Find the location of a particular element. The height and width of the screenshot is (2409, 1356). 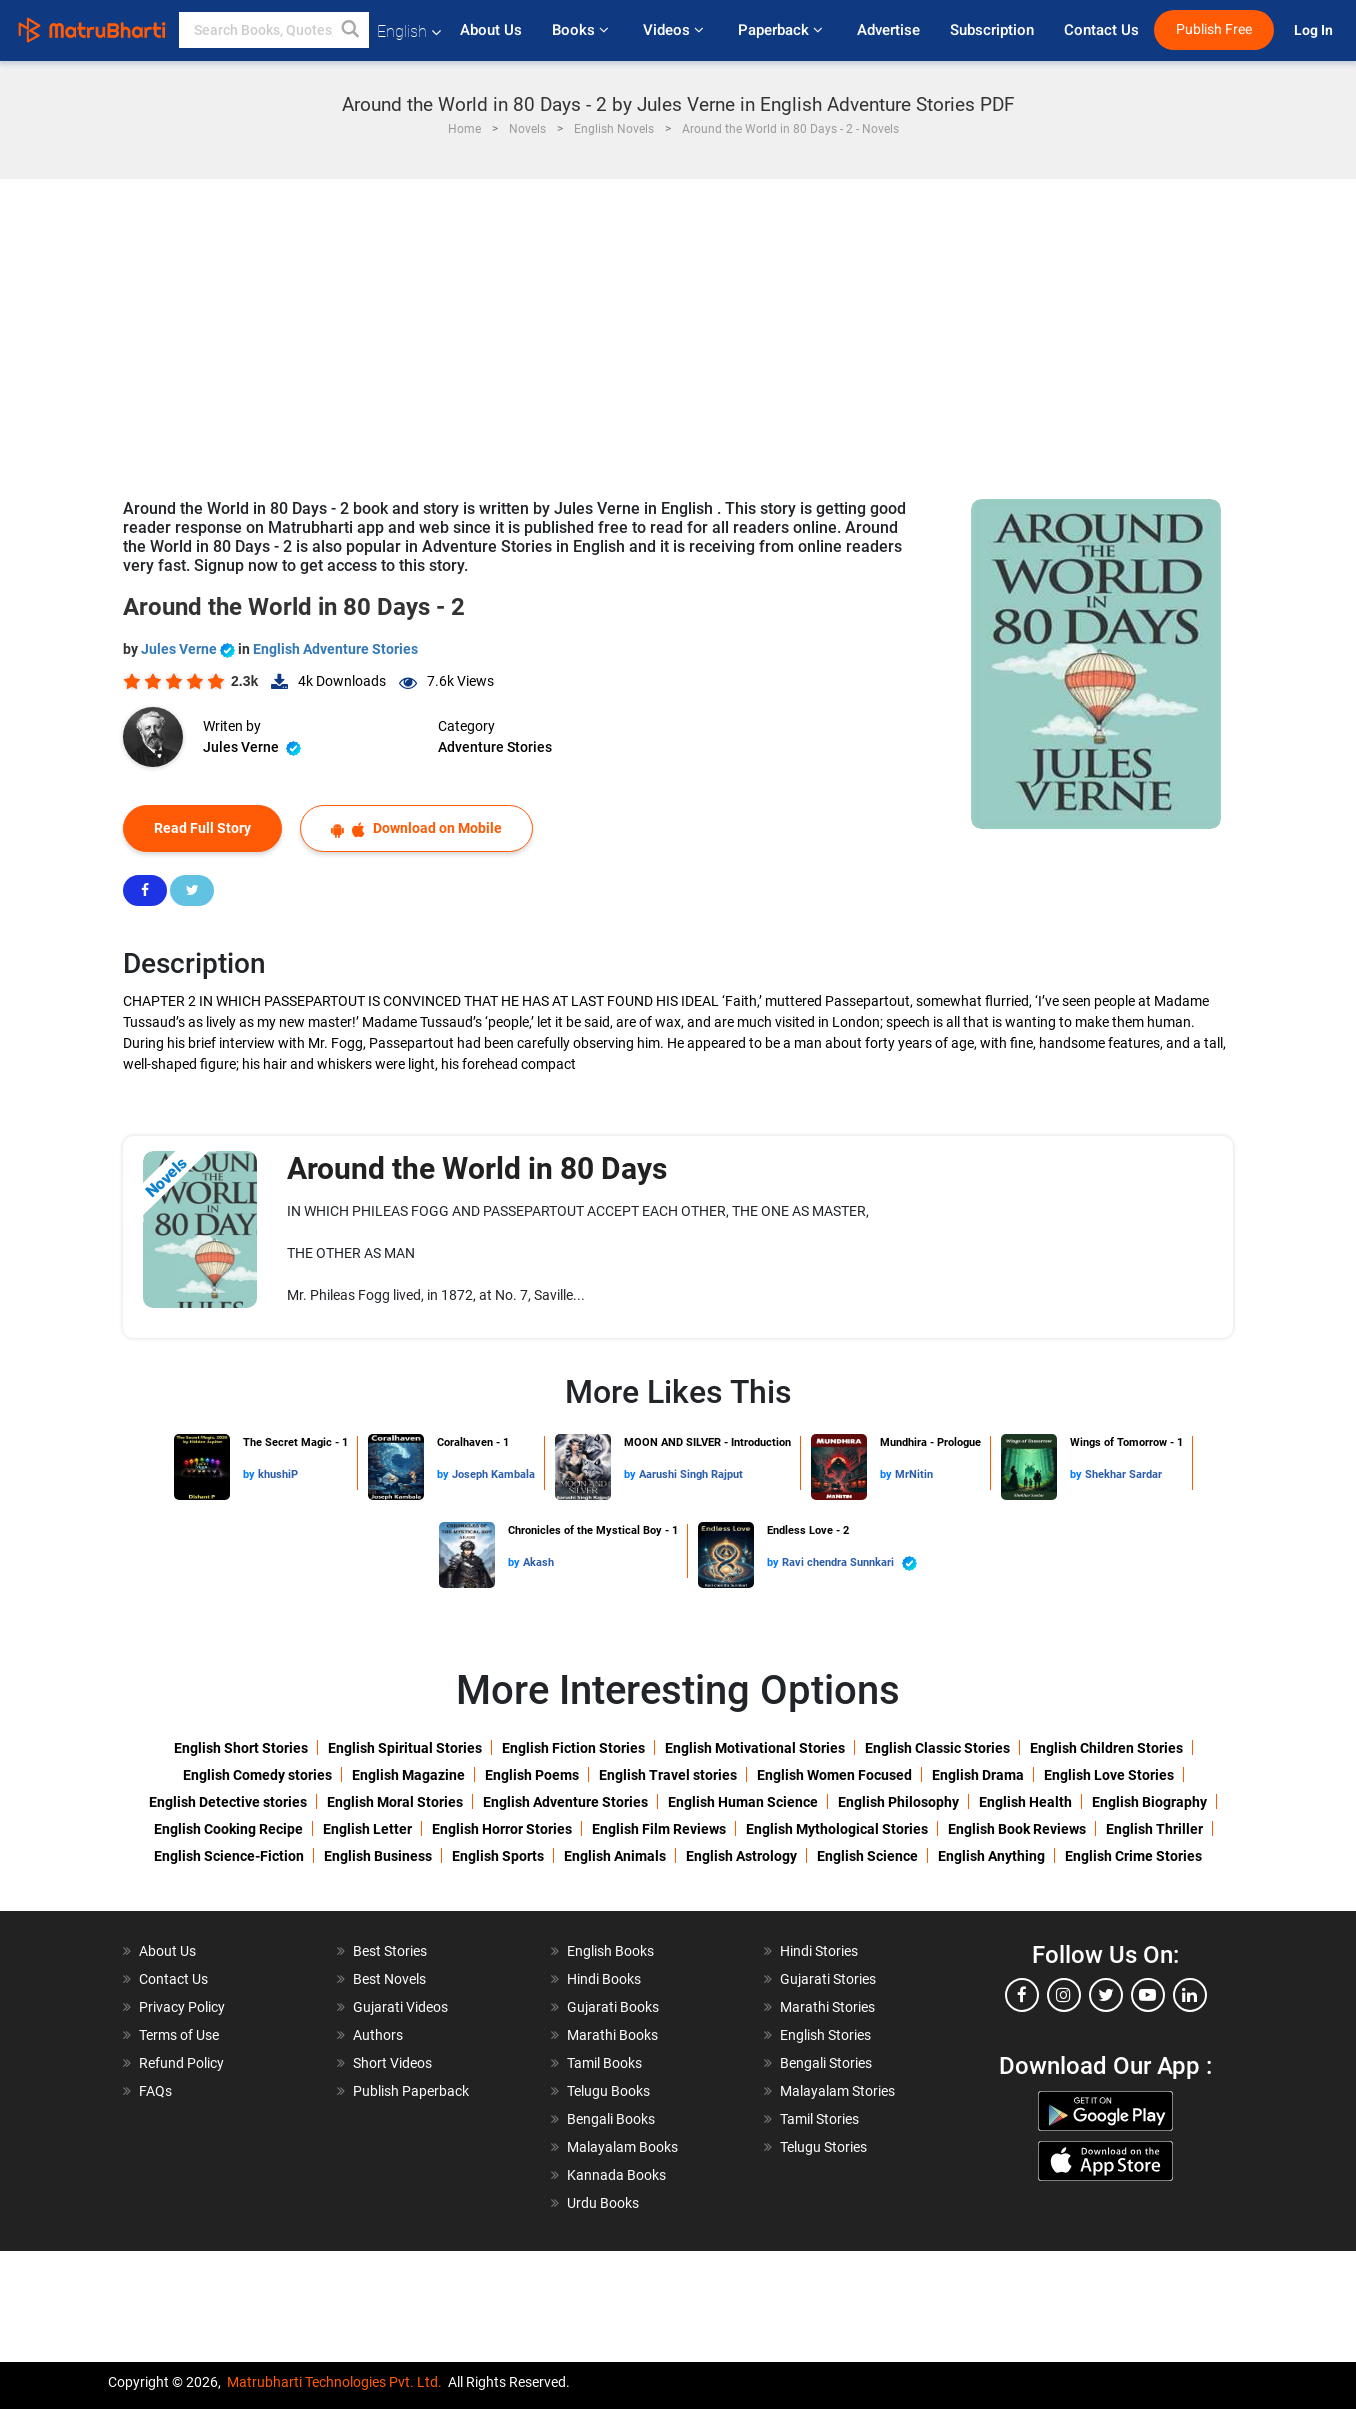

Telugu Books is located at coordinates (608, 2091).